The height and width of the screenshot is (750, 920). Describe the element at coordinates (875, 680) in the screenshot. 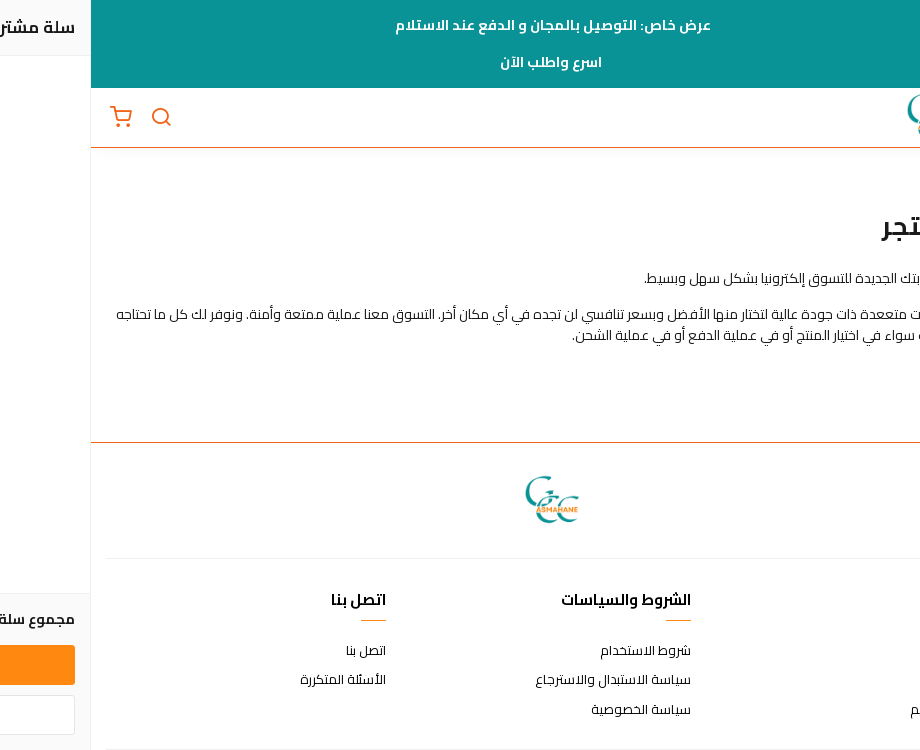

I see `طرق الدفع` at that location.